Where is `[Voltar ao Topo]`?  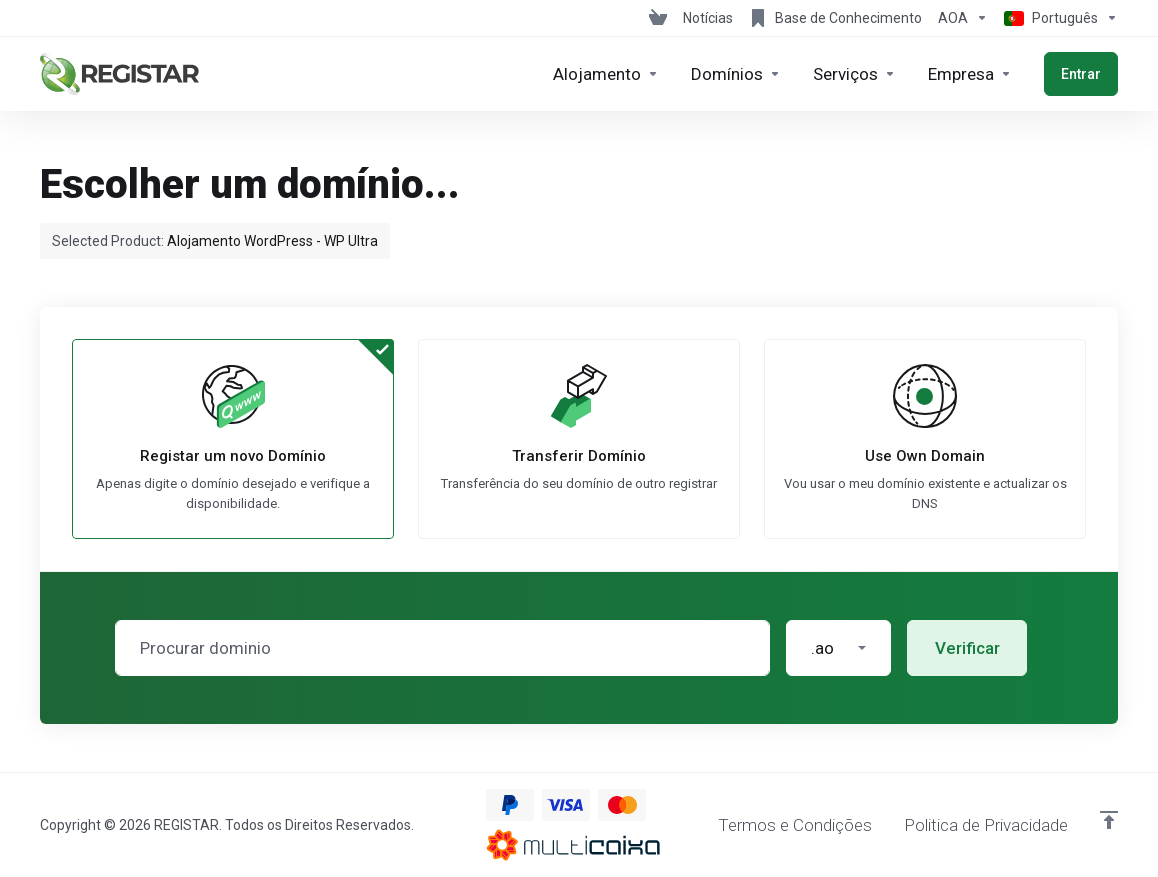
[Voltar ao Topo] is located at coordinates (1109, 820).